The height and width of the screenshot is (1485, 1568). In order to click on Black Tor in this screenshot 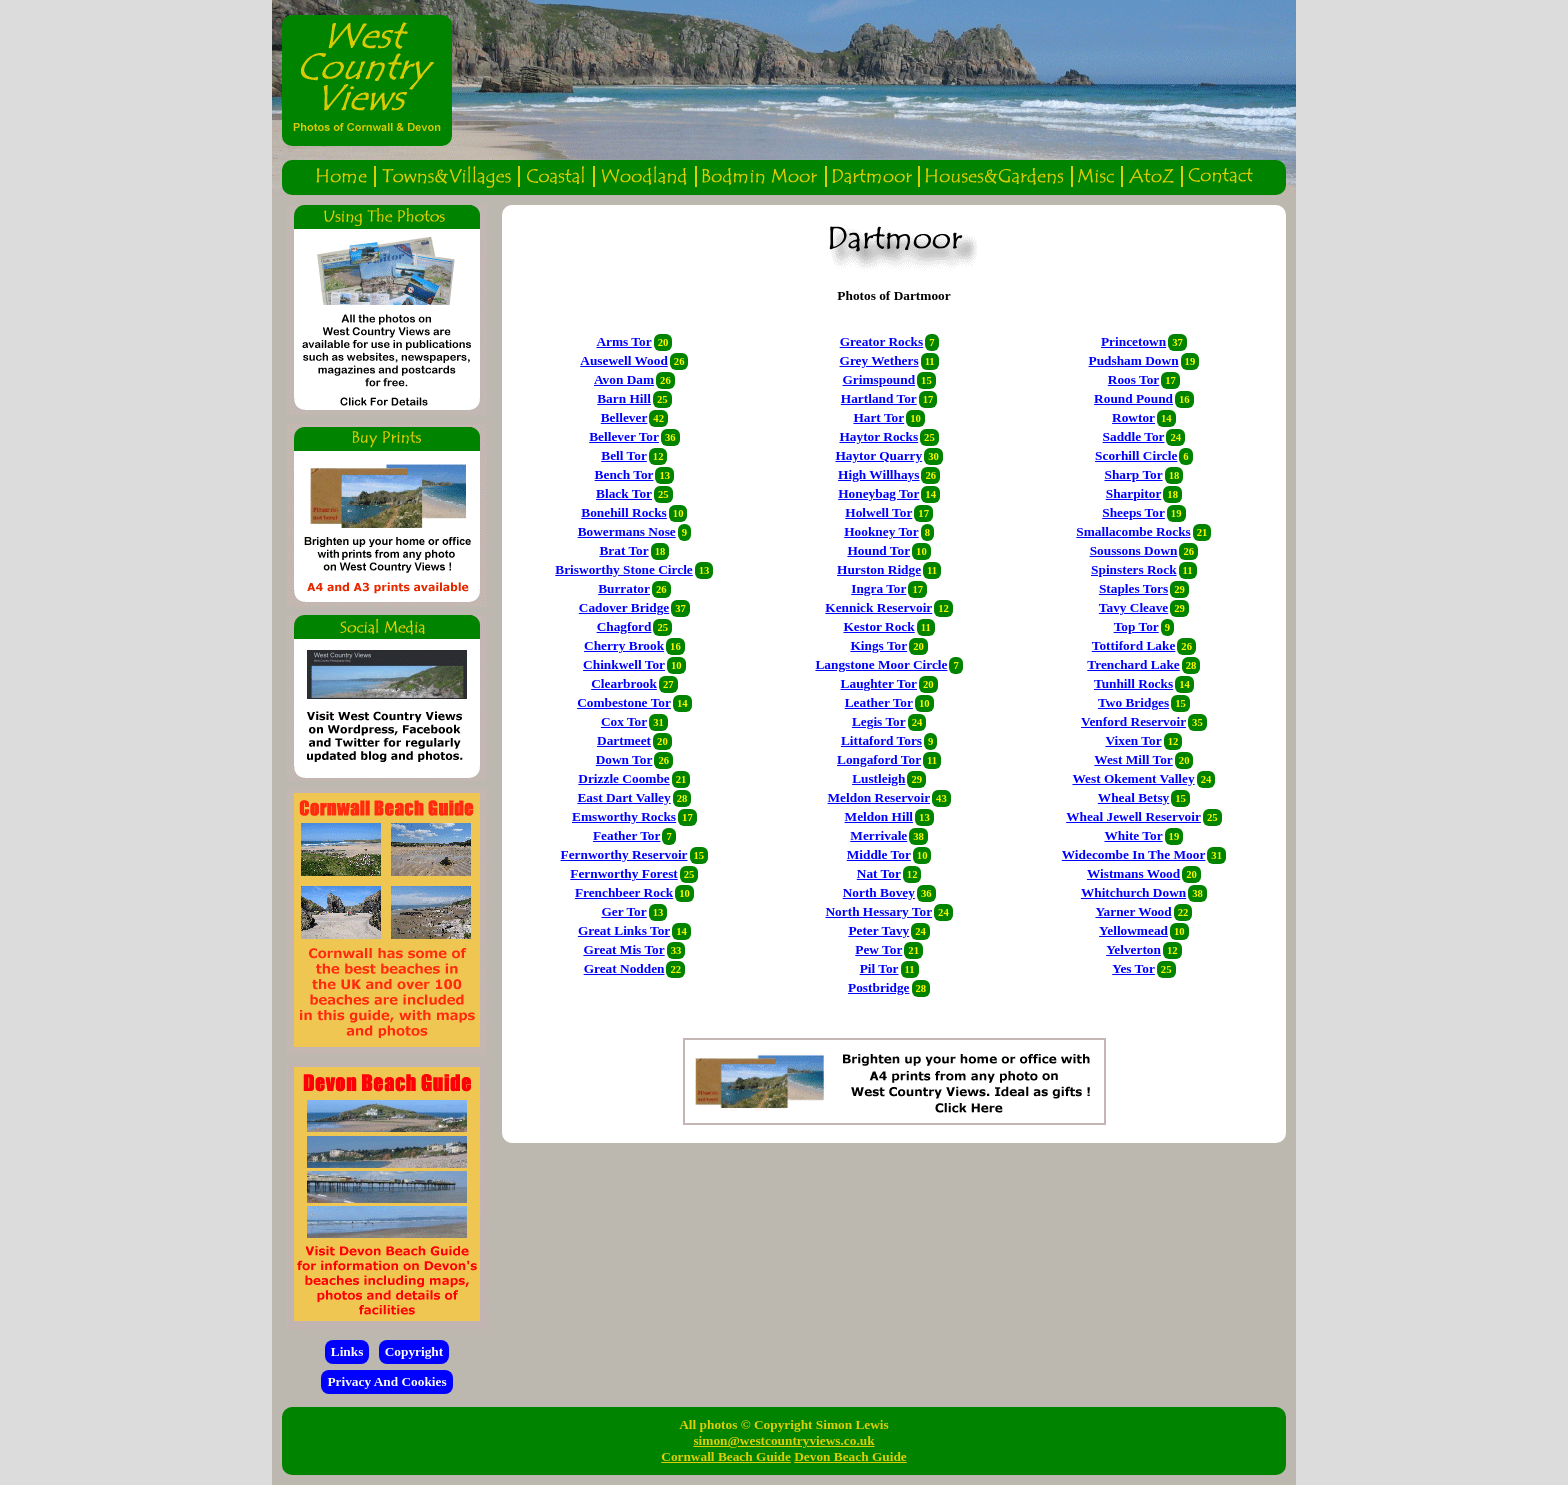, I will do `click(624, 493)`.